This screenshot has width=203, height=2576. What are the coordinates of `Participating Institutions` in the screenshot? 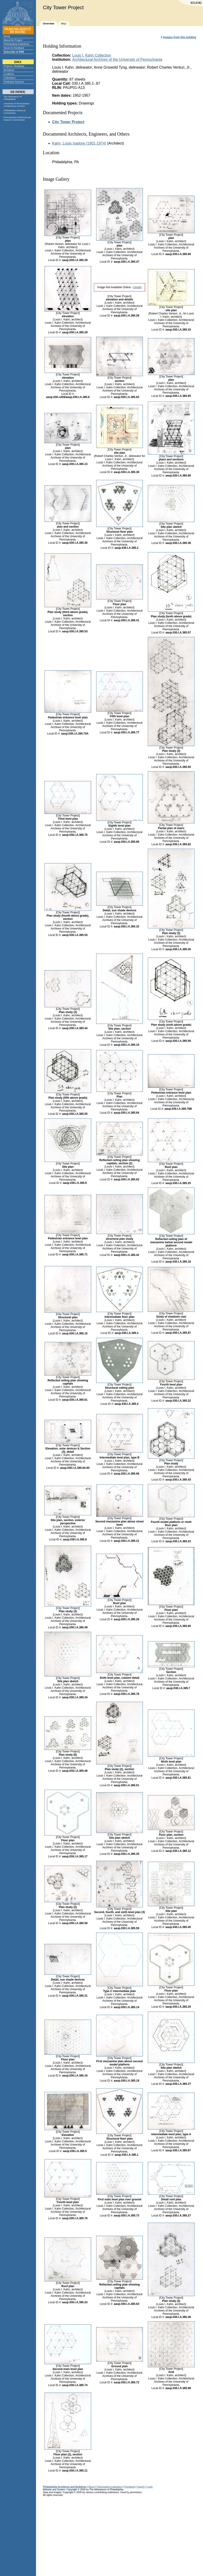 It's located at (16, 44).